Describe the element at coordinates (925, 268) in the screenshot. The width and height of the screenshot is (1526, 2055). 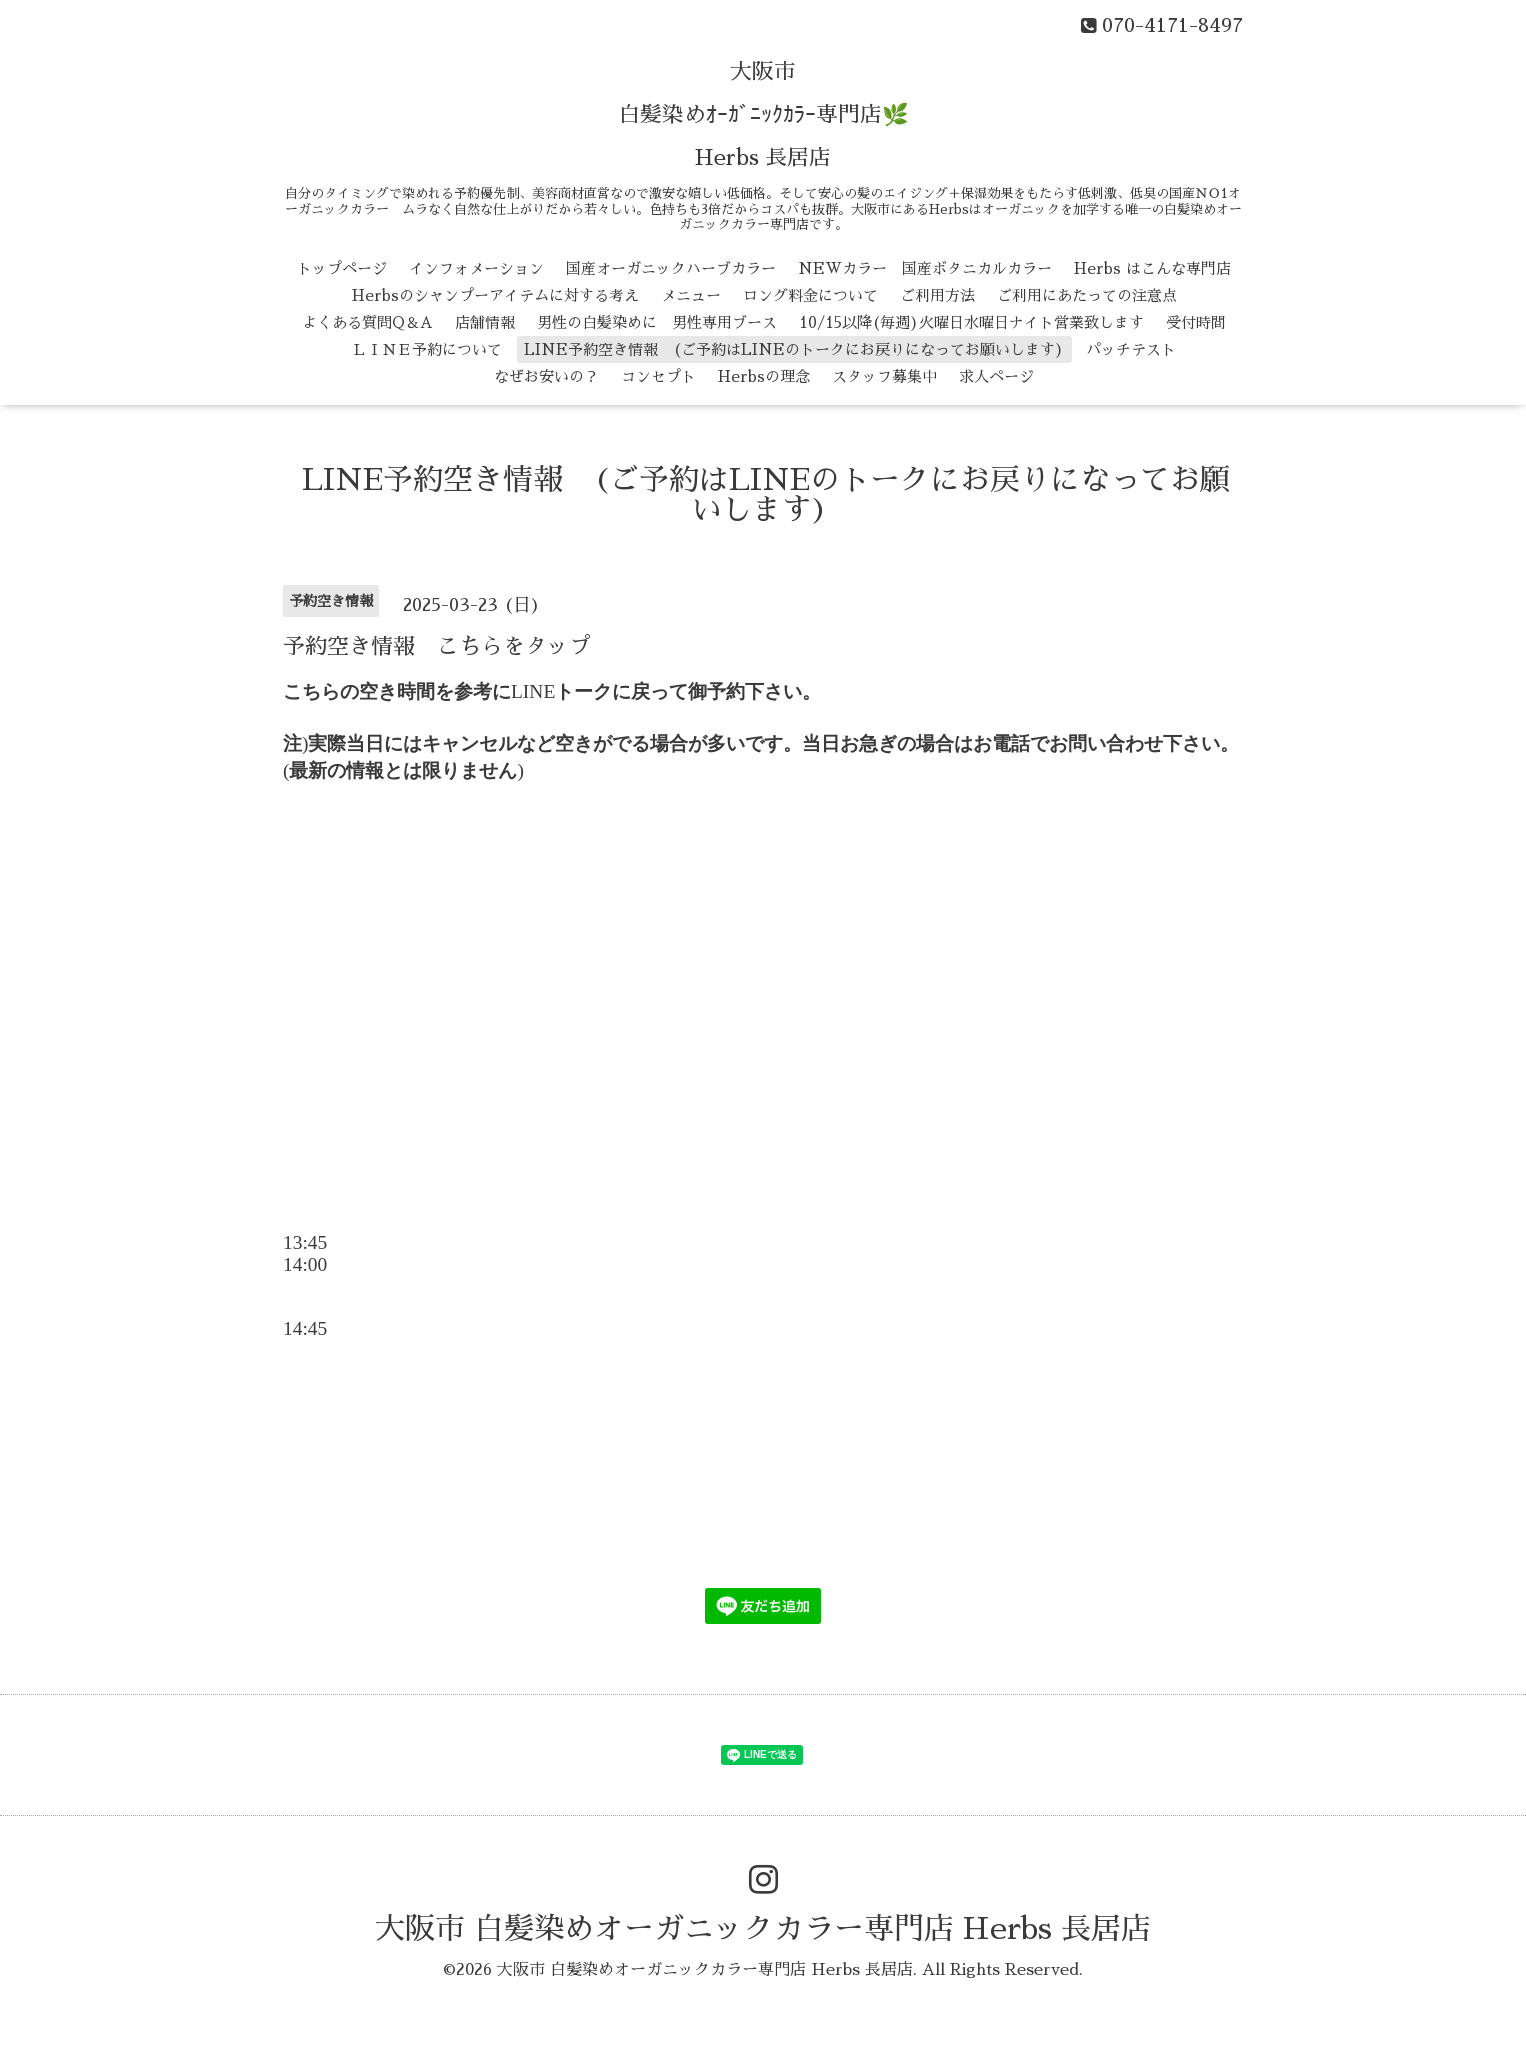
I see `NEWカラー 国産ボタニカルカラー` at that location.